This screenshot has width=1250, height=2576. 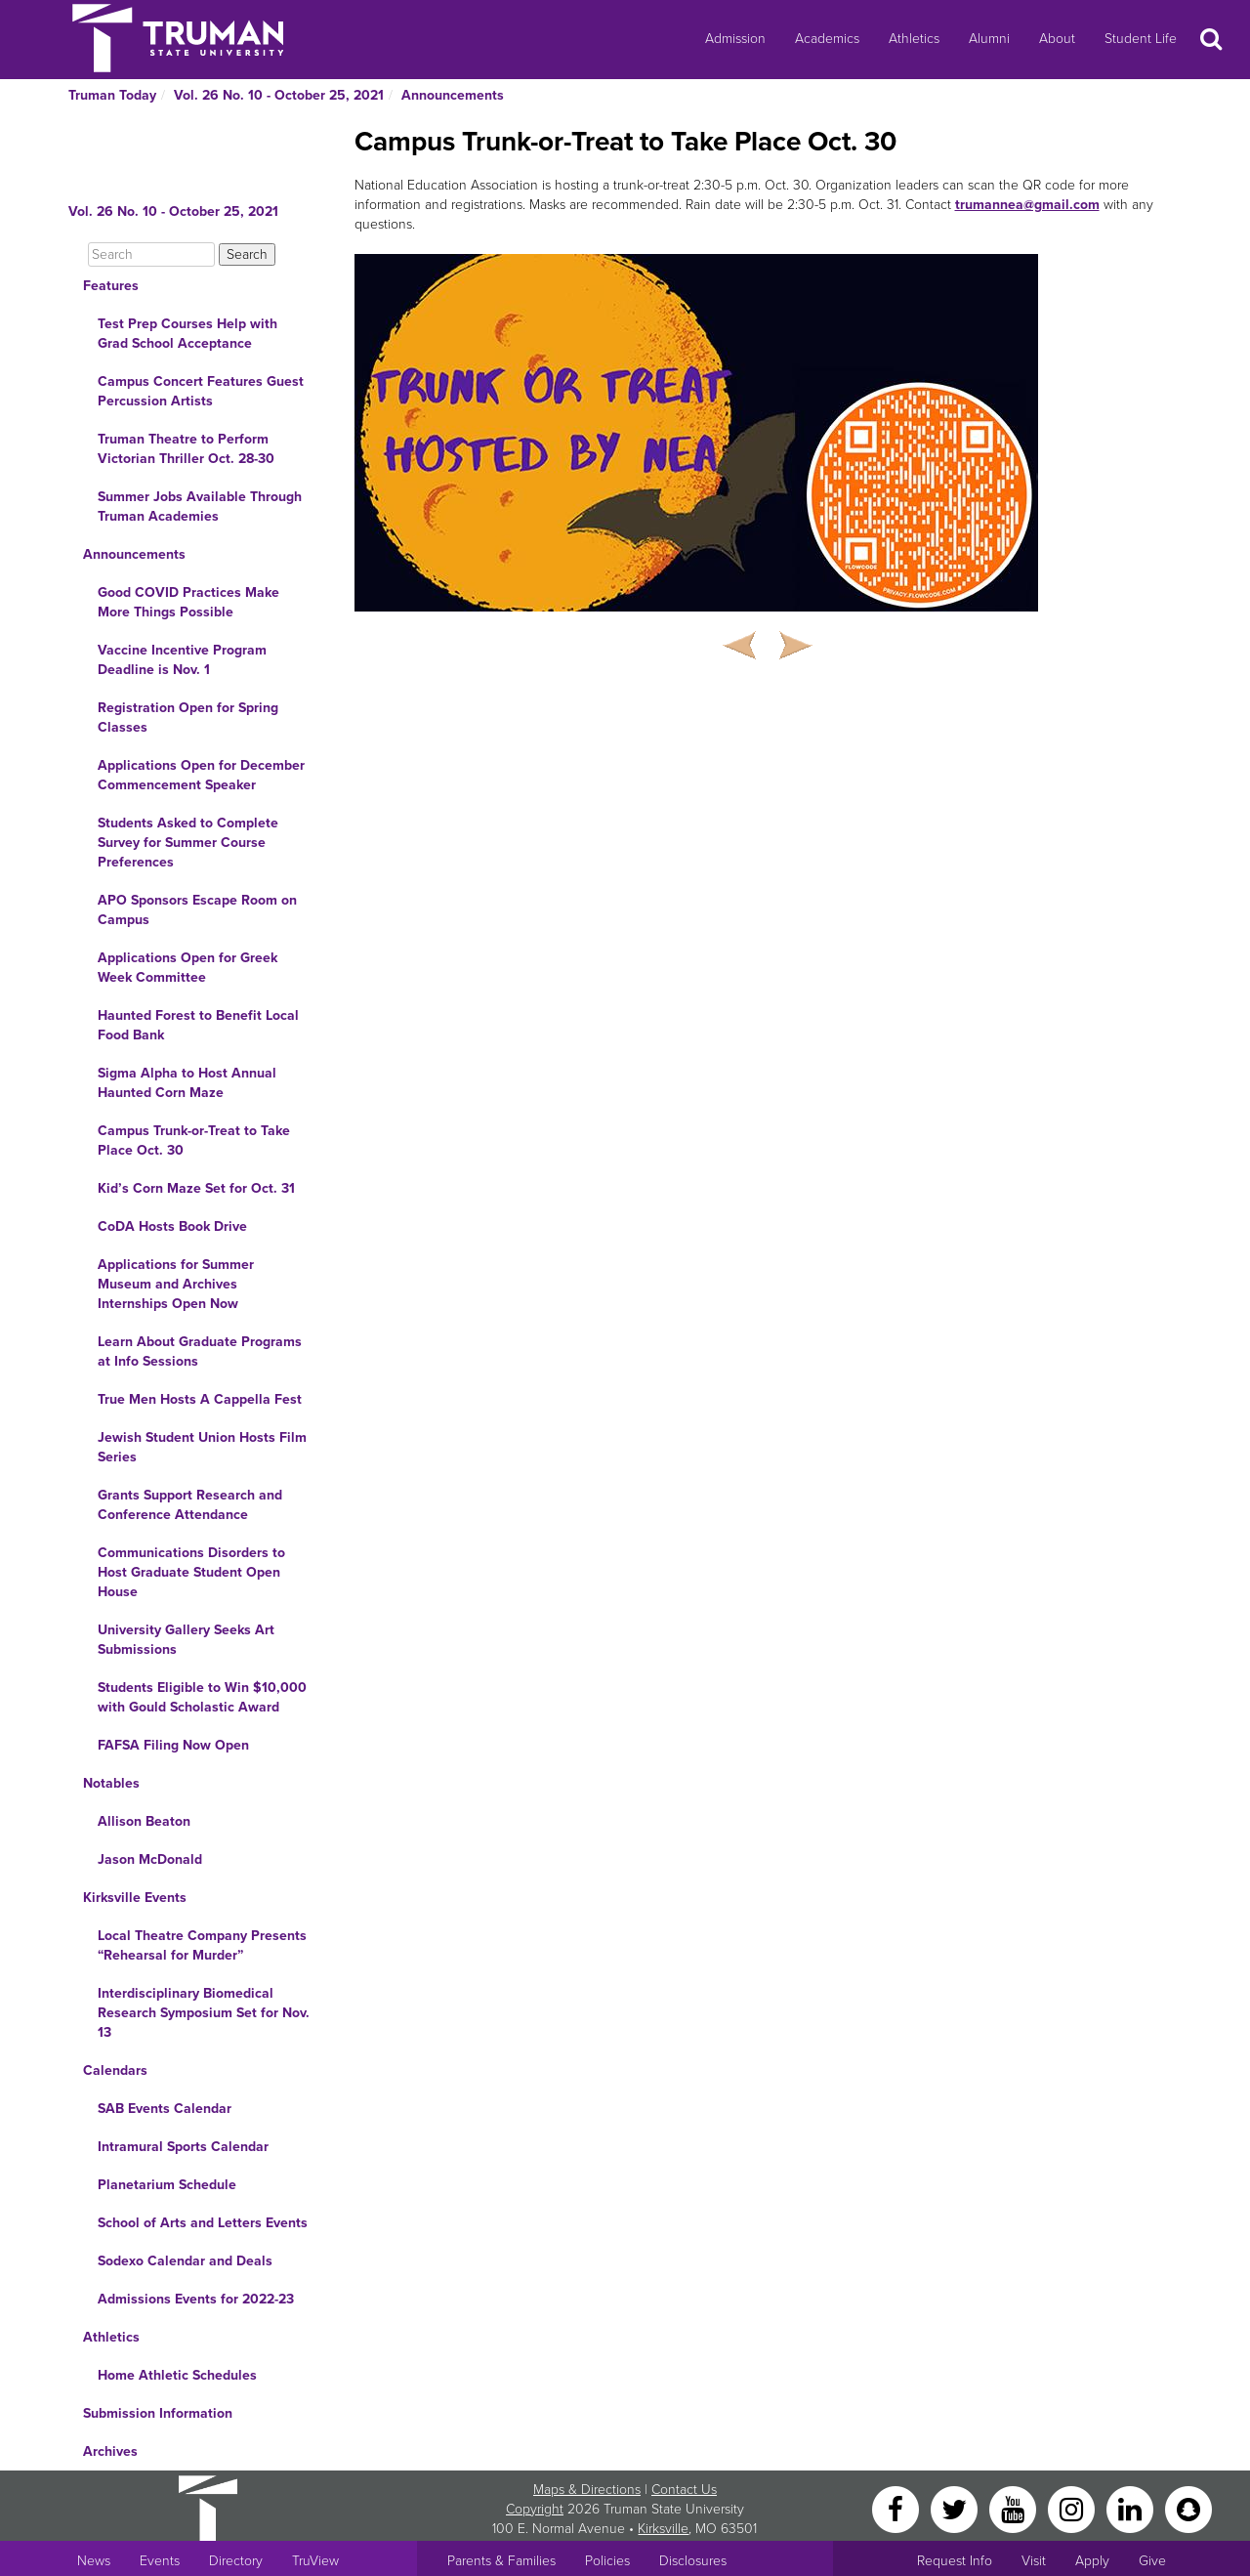 I want to click on SAB Events Calendar, so click(x=164, y=2108).